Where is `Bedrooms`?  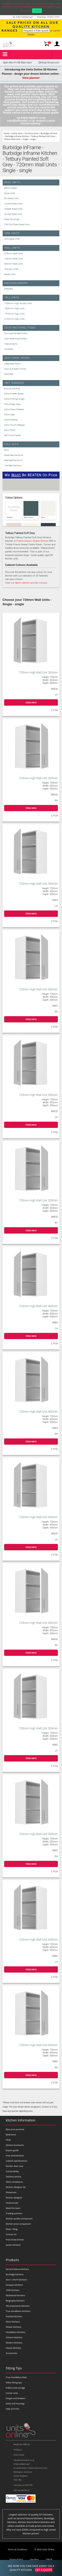
Bedrooms is located at coordinates (11, 2134).